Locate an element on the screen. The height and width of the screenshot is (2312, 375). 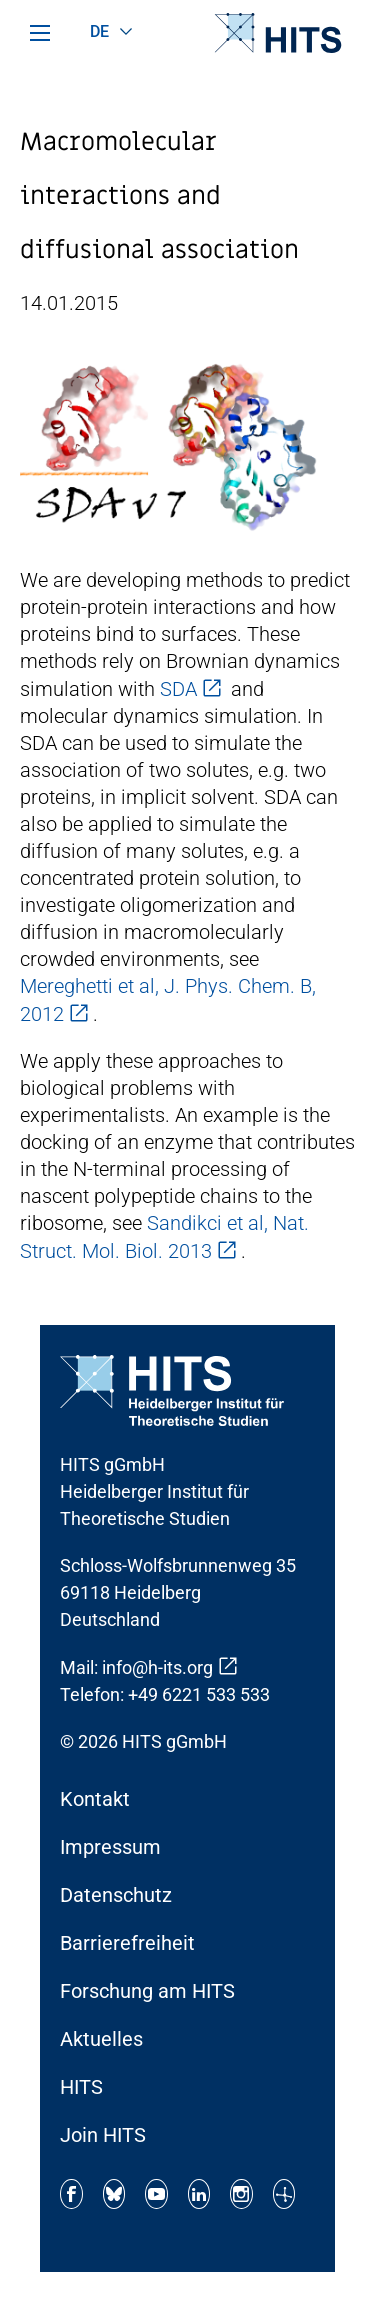
SDA is located at coordinates (178, 689).